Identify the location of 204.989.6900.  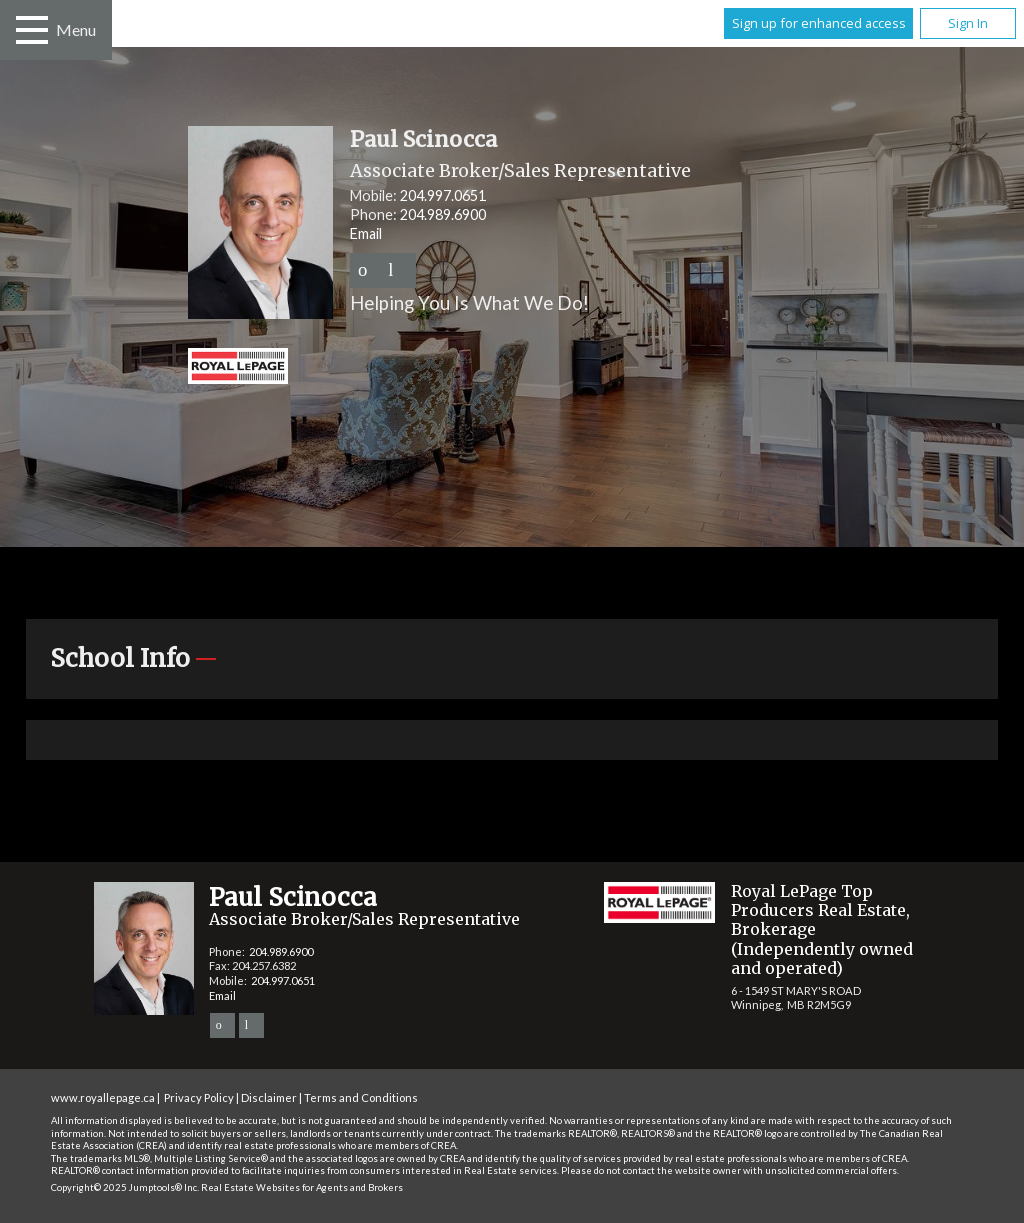
(443, 214).